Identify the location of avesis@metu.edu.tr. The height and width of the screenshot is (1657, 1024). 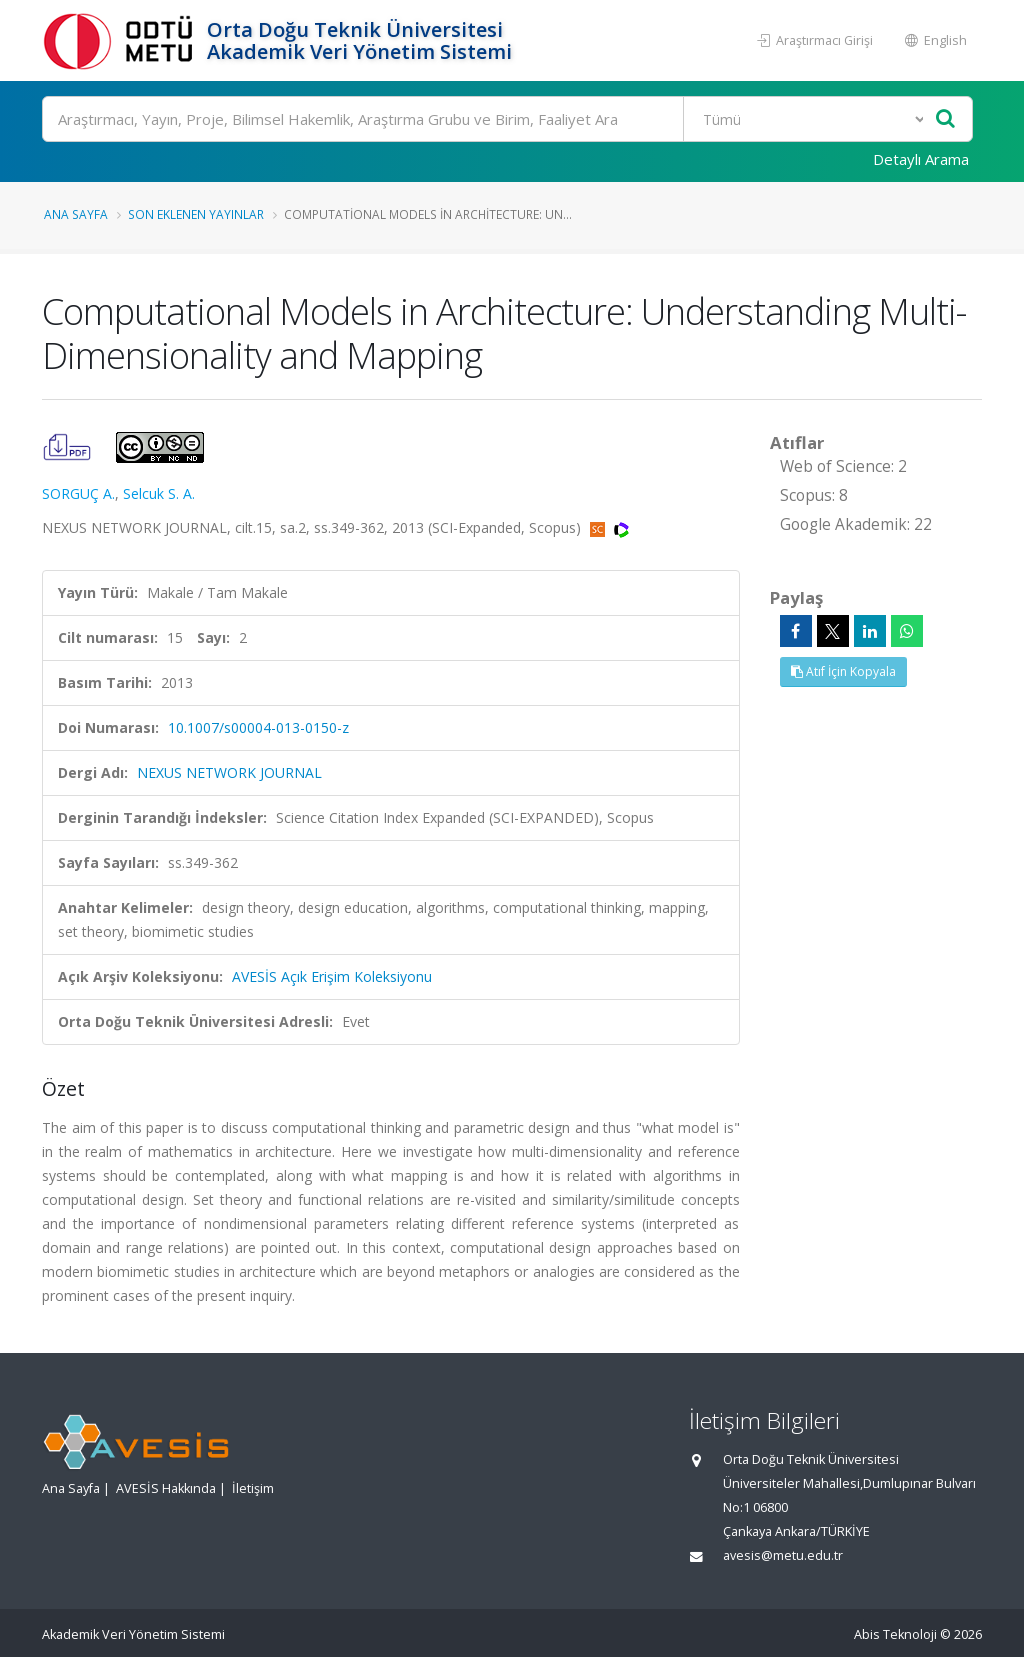
(783, 1555).